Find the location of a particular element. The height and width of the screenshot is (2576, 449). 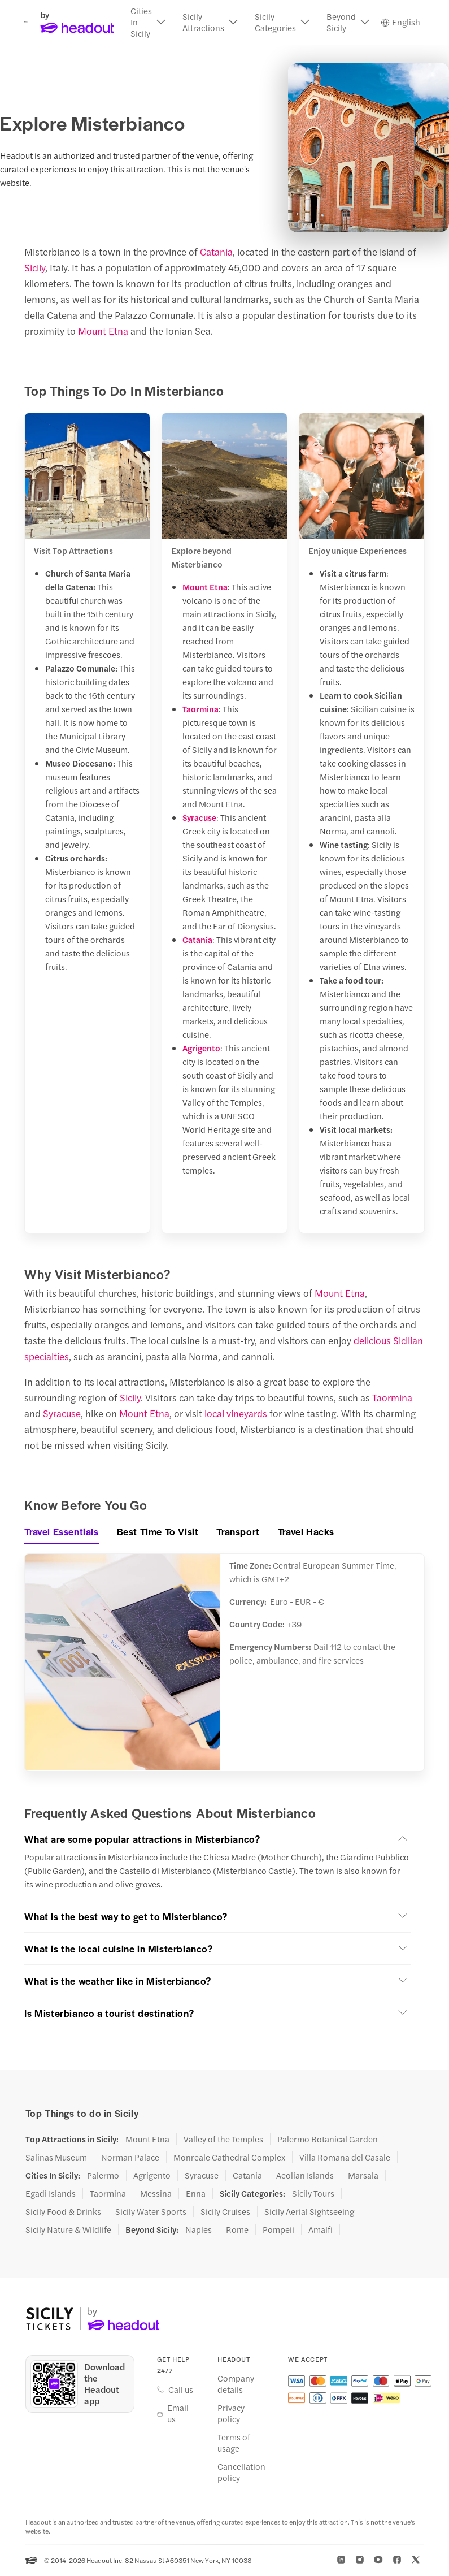

Palermo Botanical Garden is located at coordinates (327, 2139).